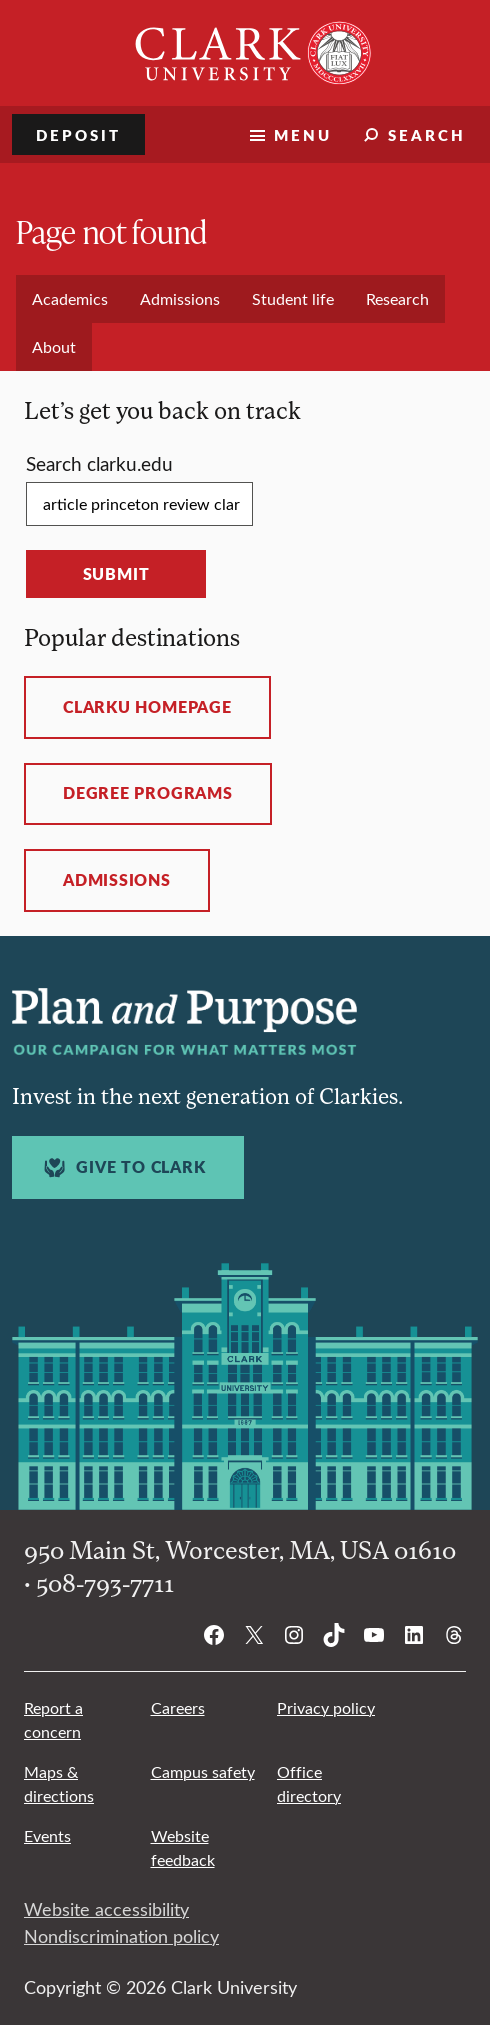  I want to click on ClarkU homepage, so click(147, 707).